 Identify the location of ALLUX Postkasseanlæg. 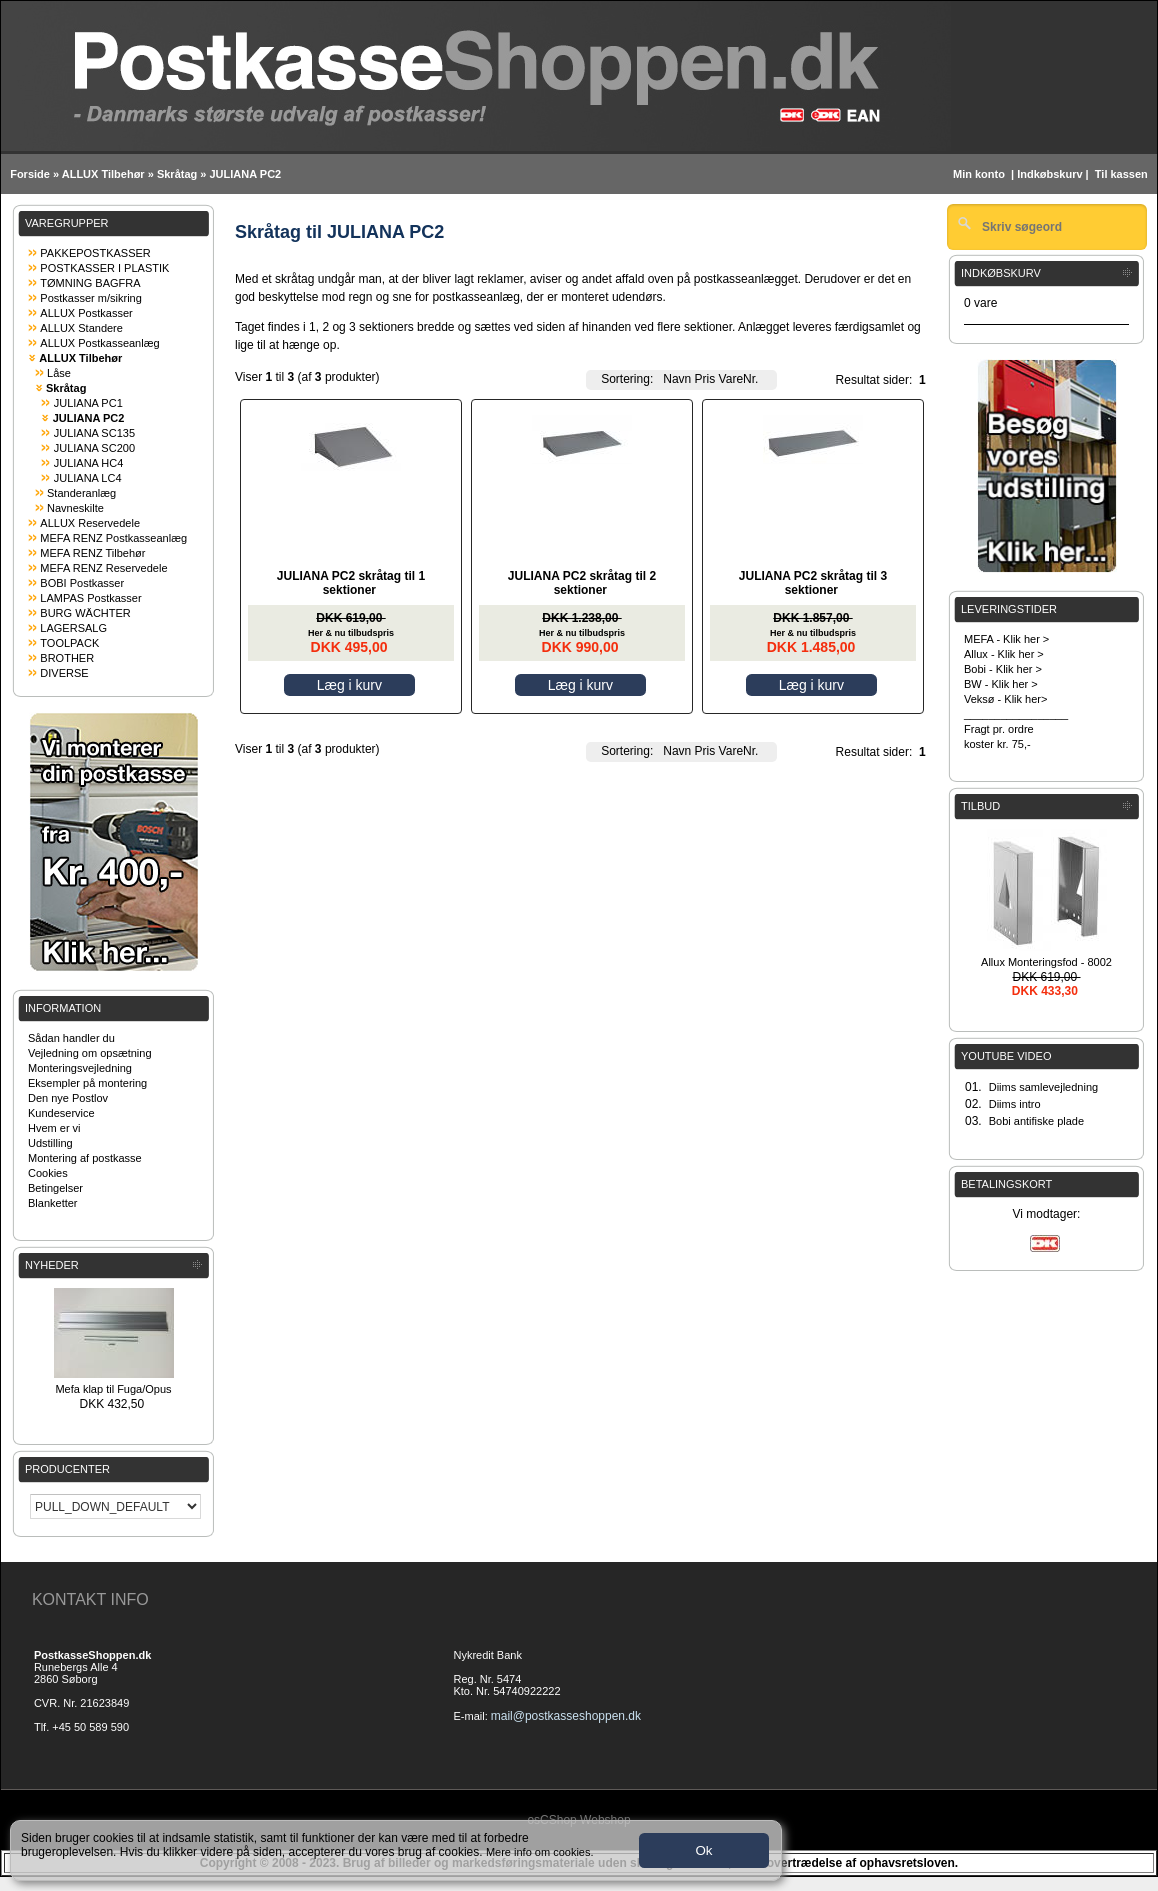
(99, 343).